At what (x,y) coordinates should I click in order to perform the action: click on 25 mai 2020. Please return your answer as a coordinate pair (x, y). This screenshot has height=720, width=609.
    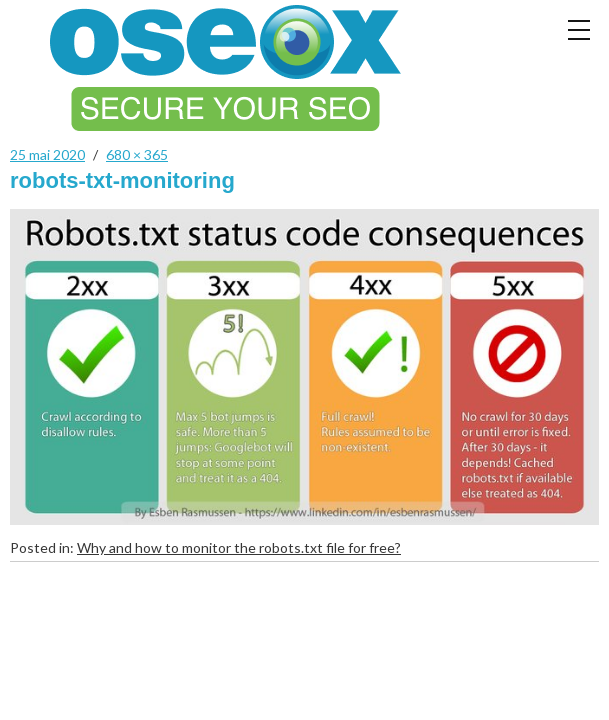
    Looking at the image, I should click on (47, 154).